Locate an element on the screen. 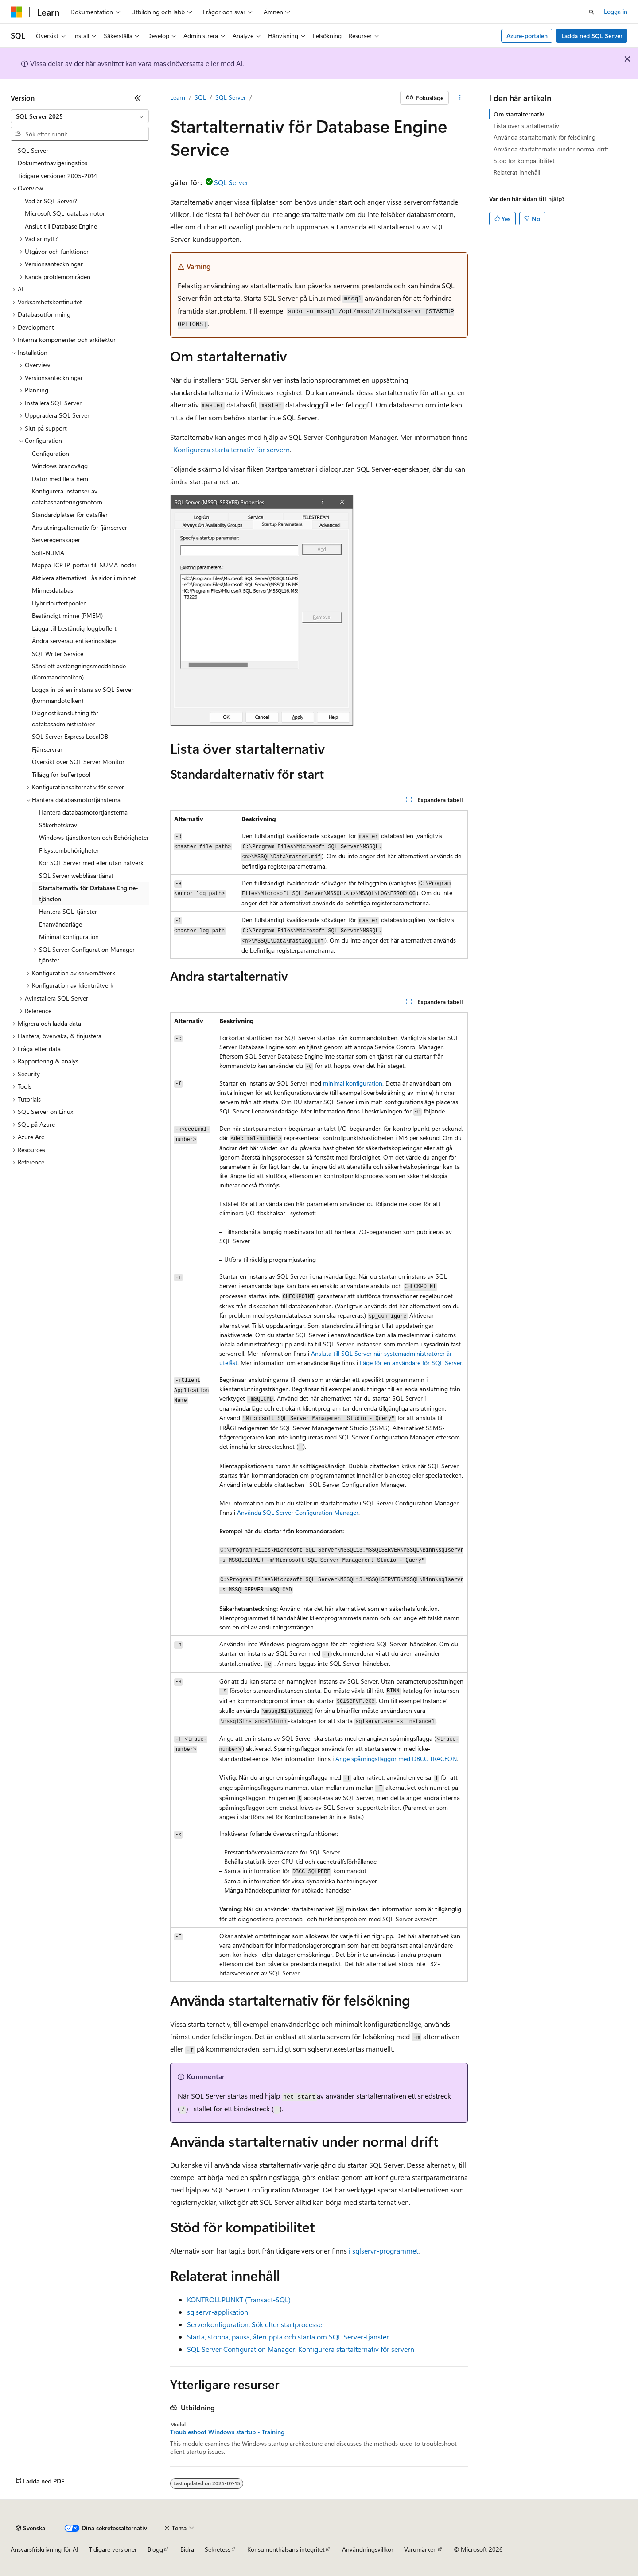  Bidra is located at coordinates (187, 2549).